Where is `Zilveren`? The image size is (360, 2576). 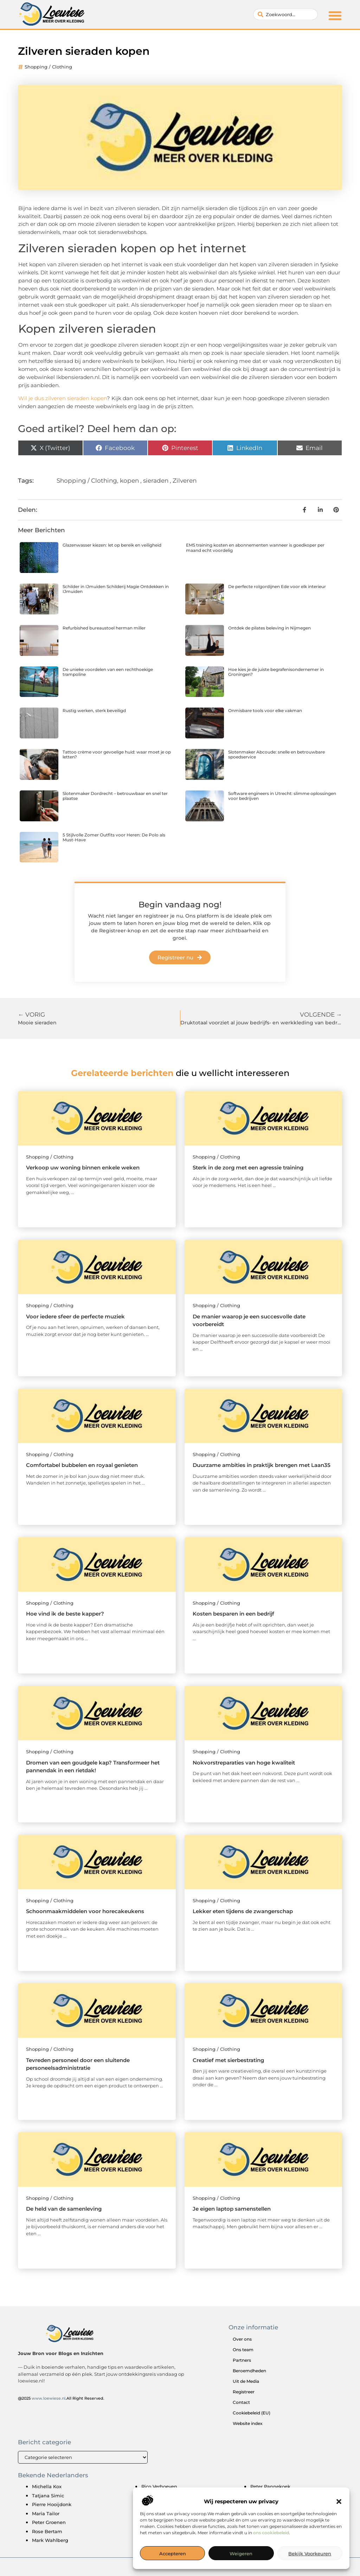
Zilveren is located at coordinates (185, 480).